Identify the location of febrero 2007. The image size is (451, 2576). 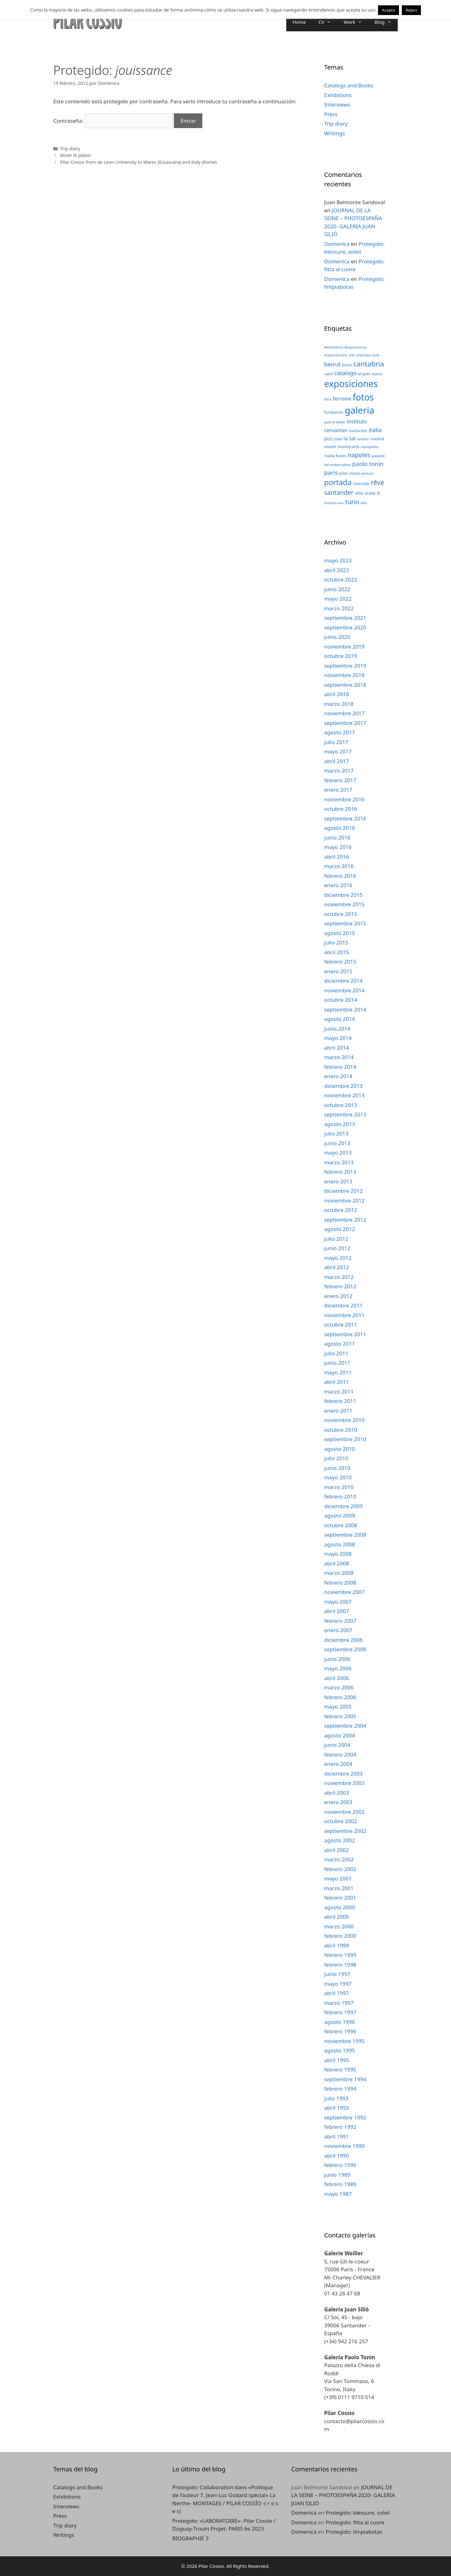
(340, 1620).